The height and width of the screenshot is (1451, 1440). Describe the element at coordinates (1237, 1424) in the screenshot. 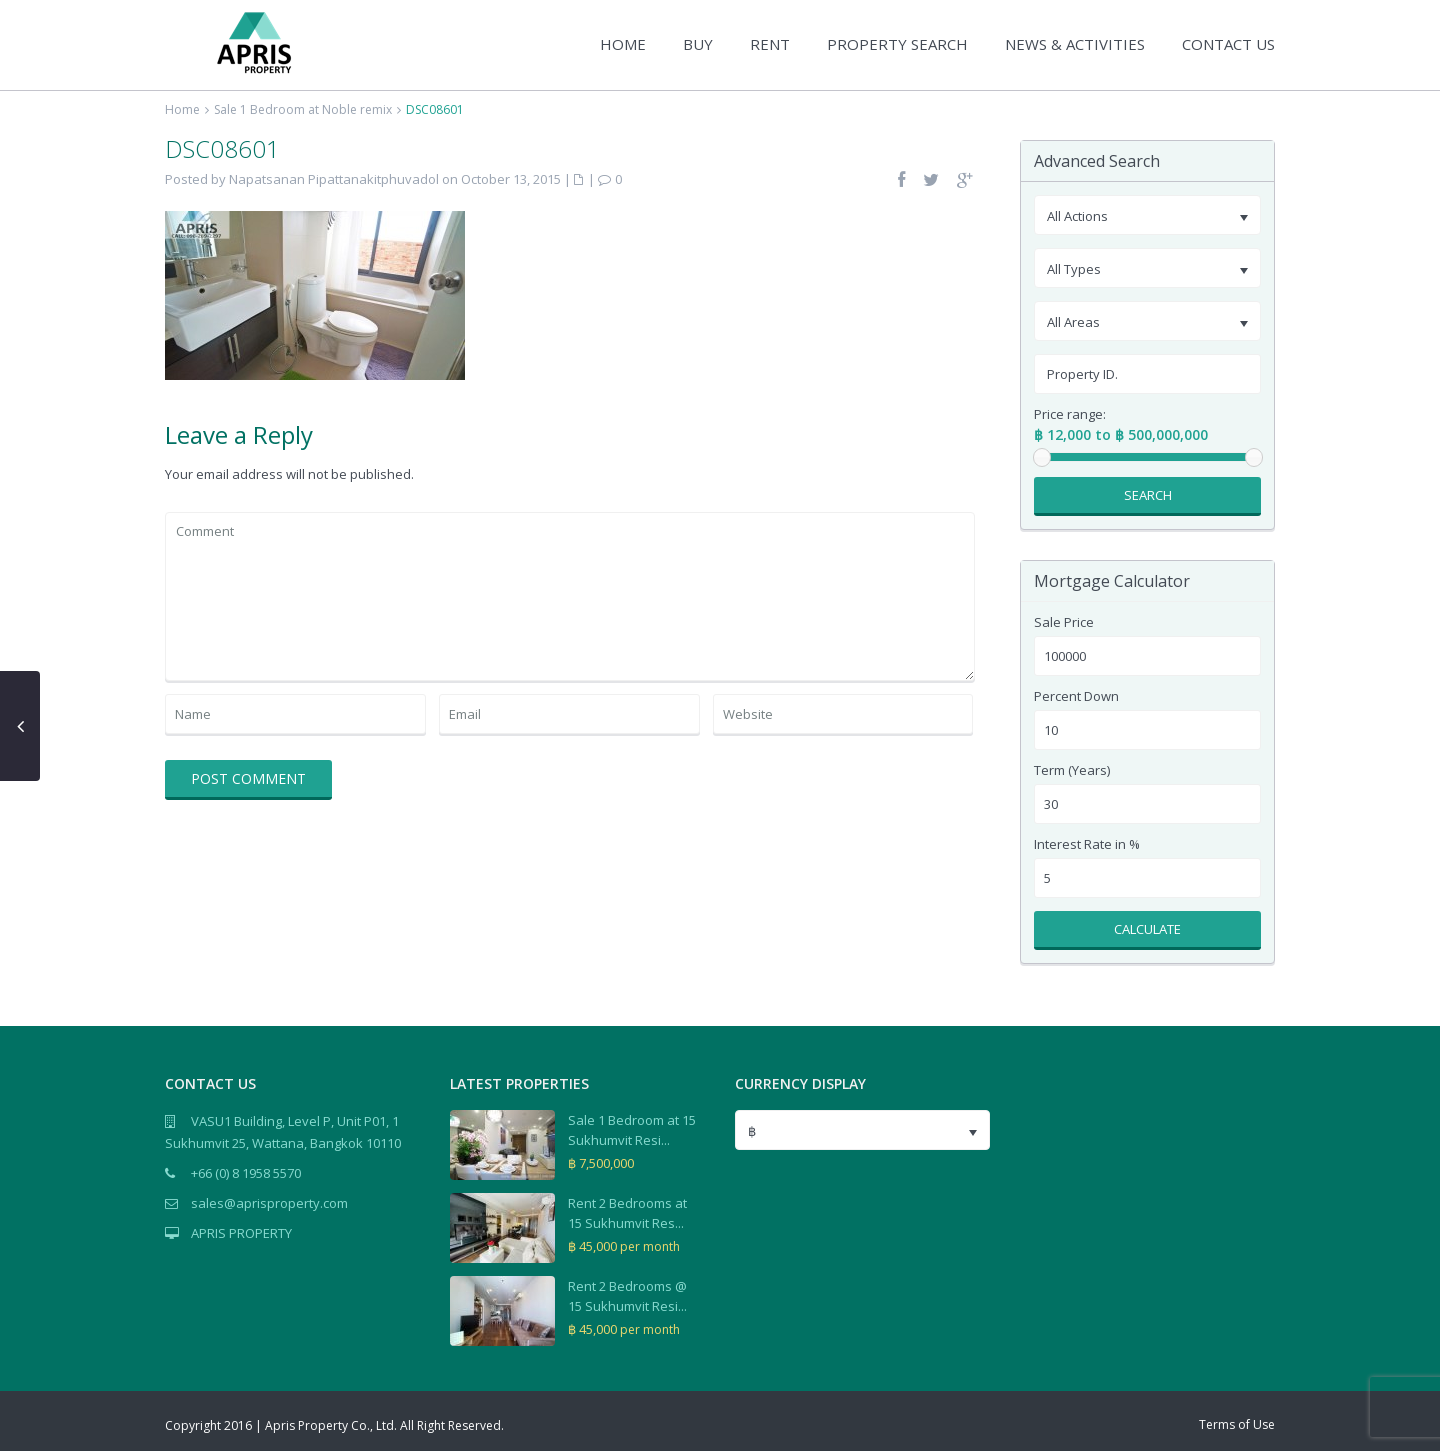

I see `Terms of Use` at that location.